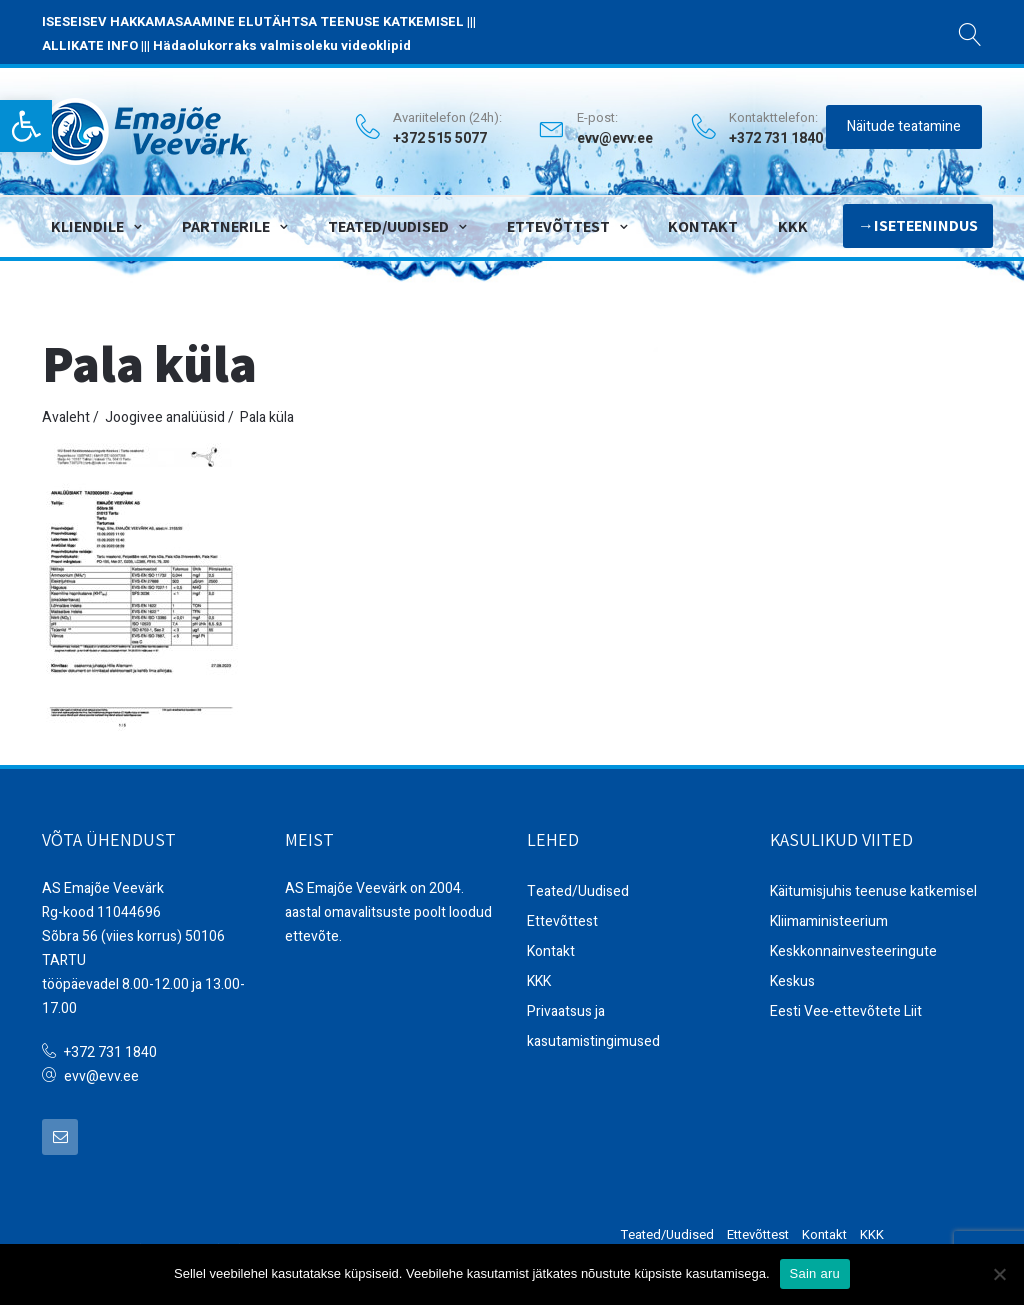  What do you see at coordinates (66, 417) in the screenshot?
I see `Avaleht [link]` at bounding box center [66, 417].